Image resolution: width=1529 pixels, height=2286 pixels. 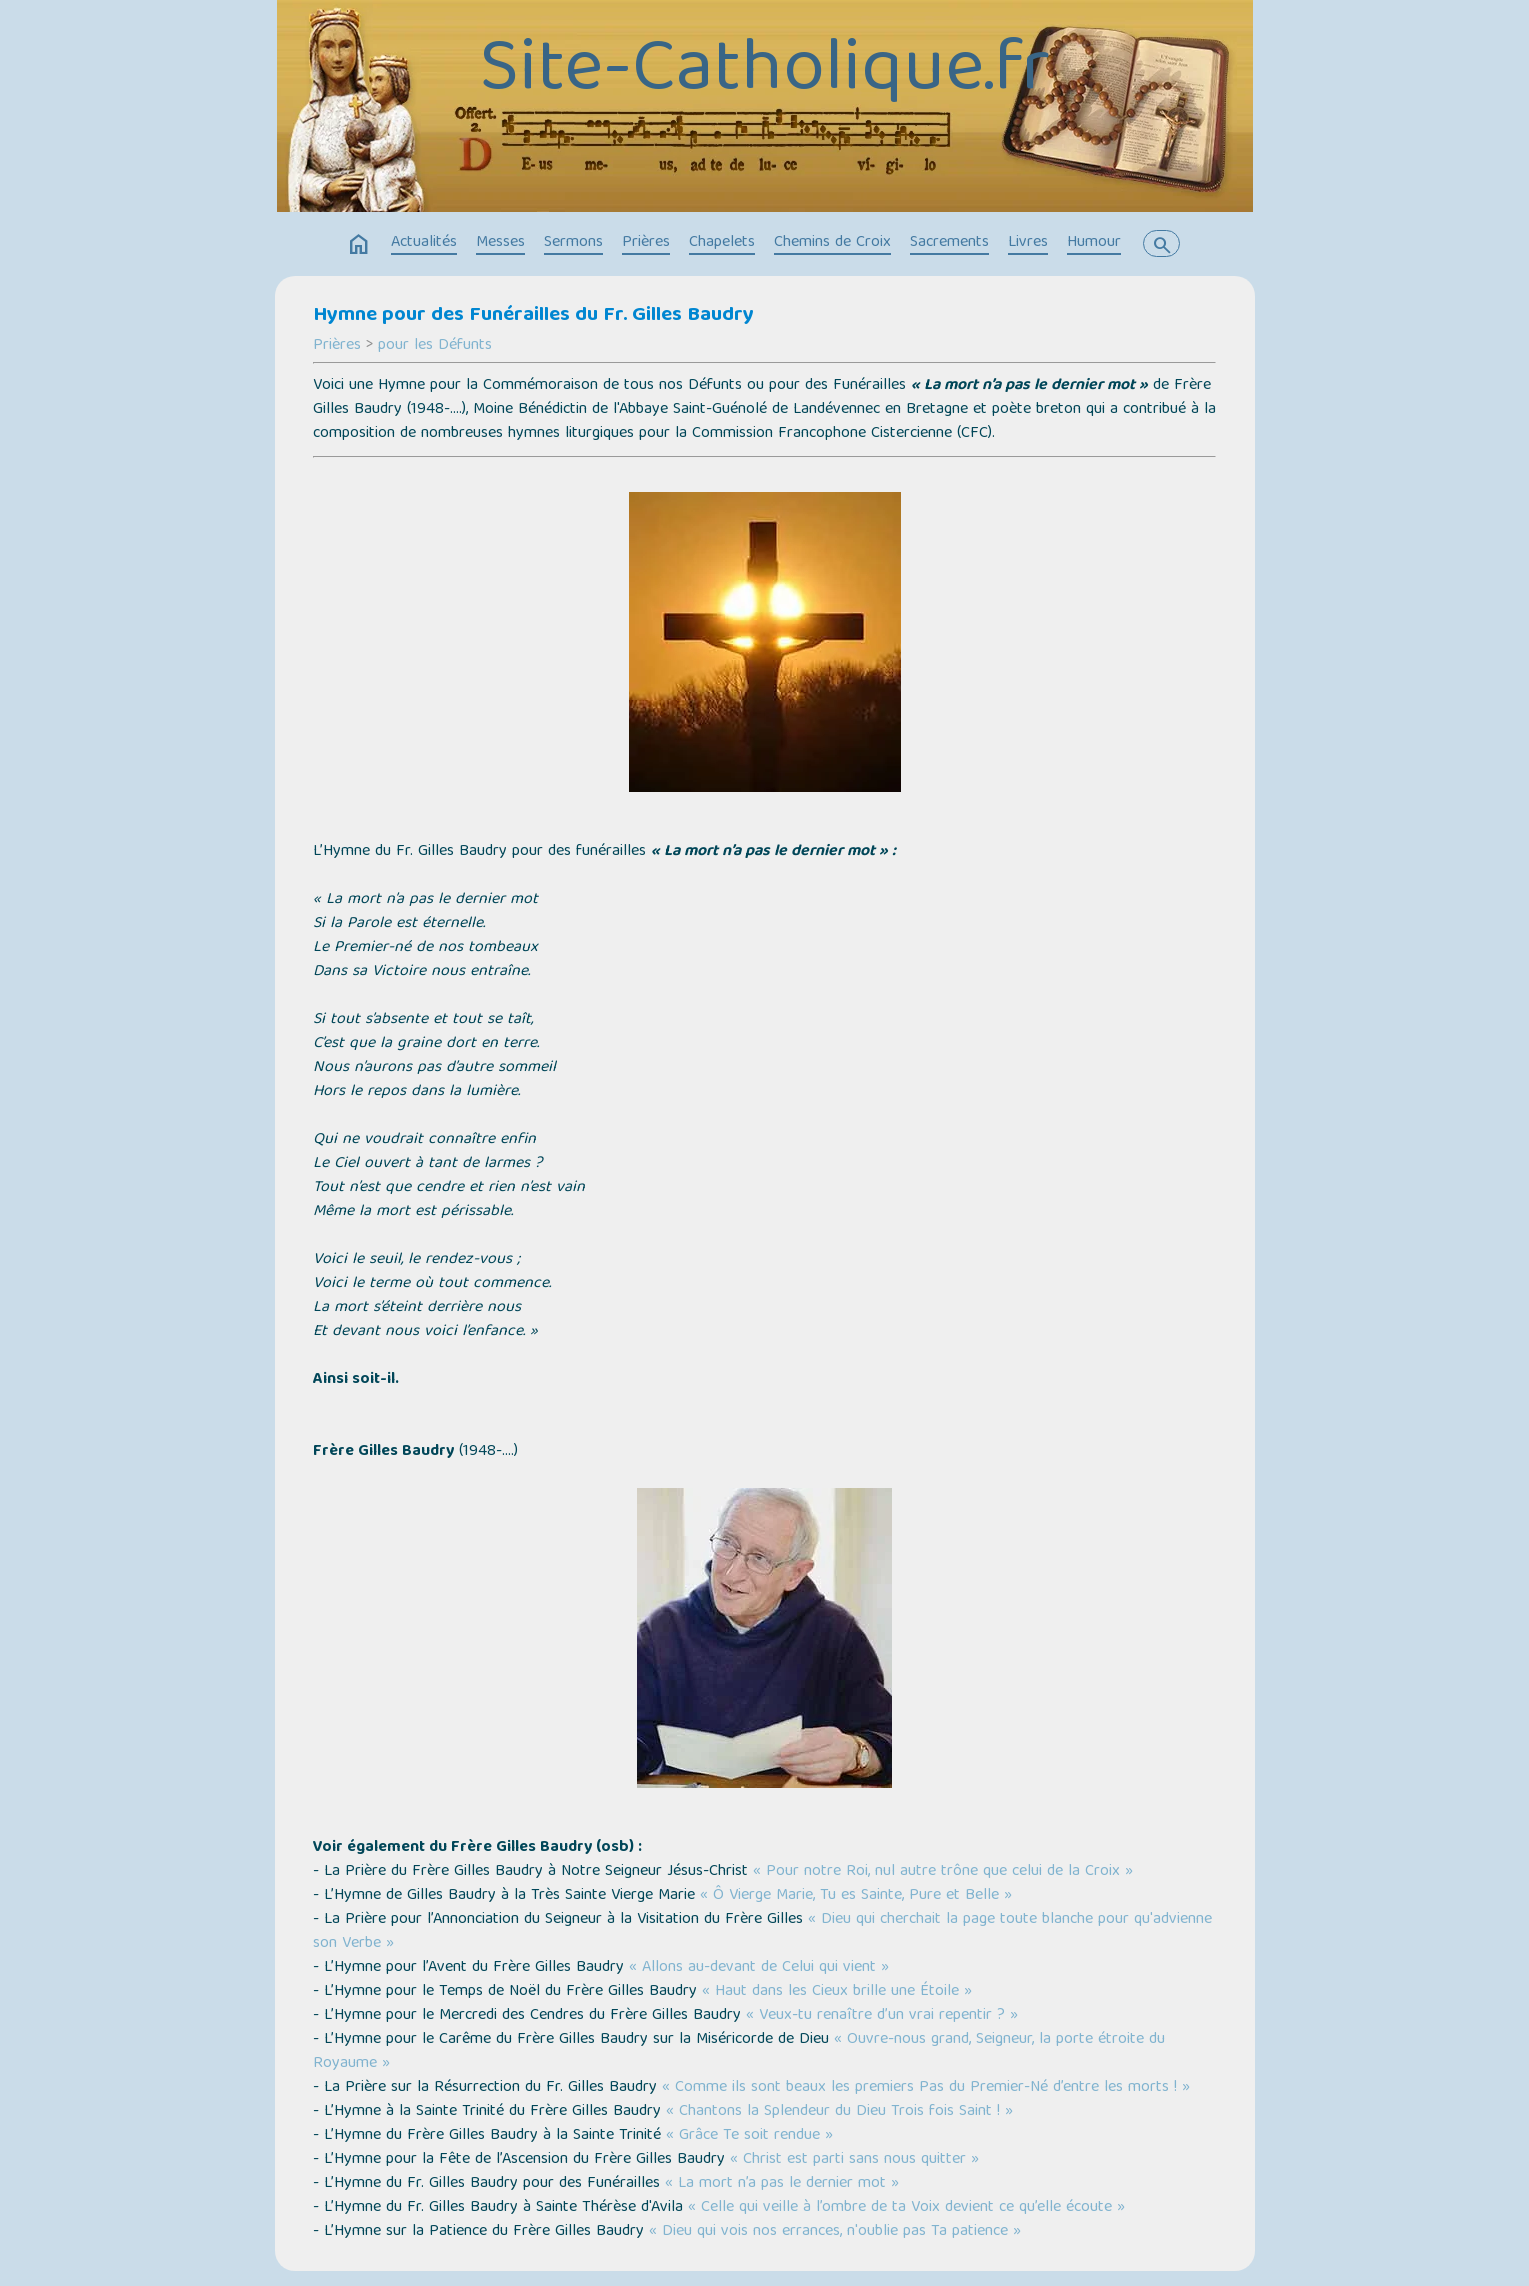 What do you see at coordinates (1028, 243) in the screenshot?
I see `Livres` at bounding box center [1028, 243].